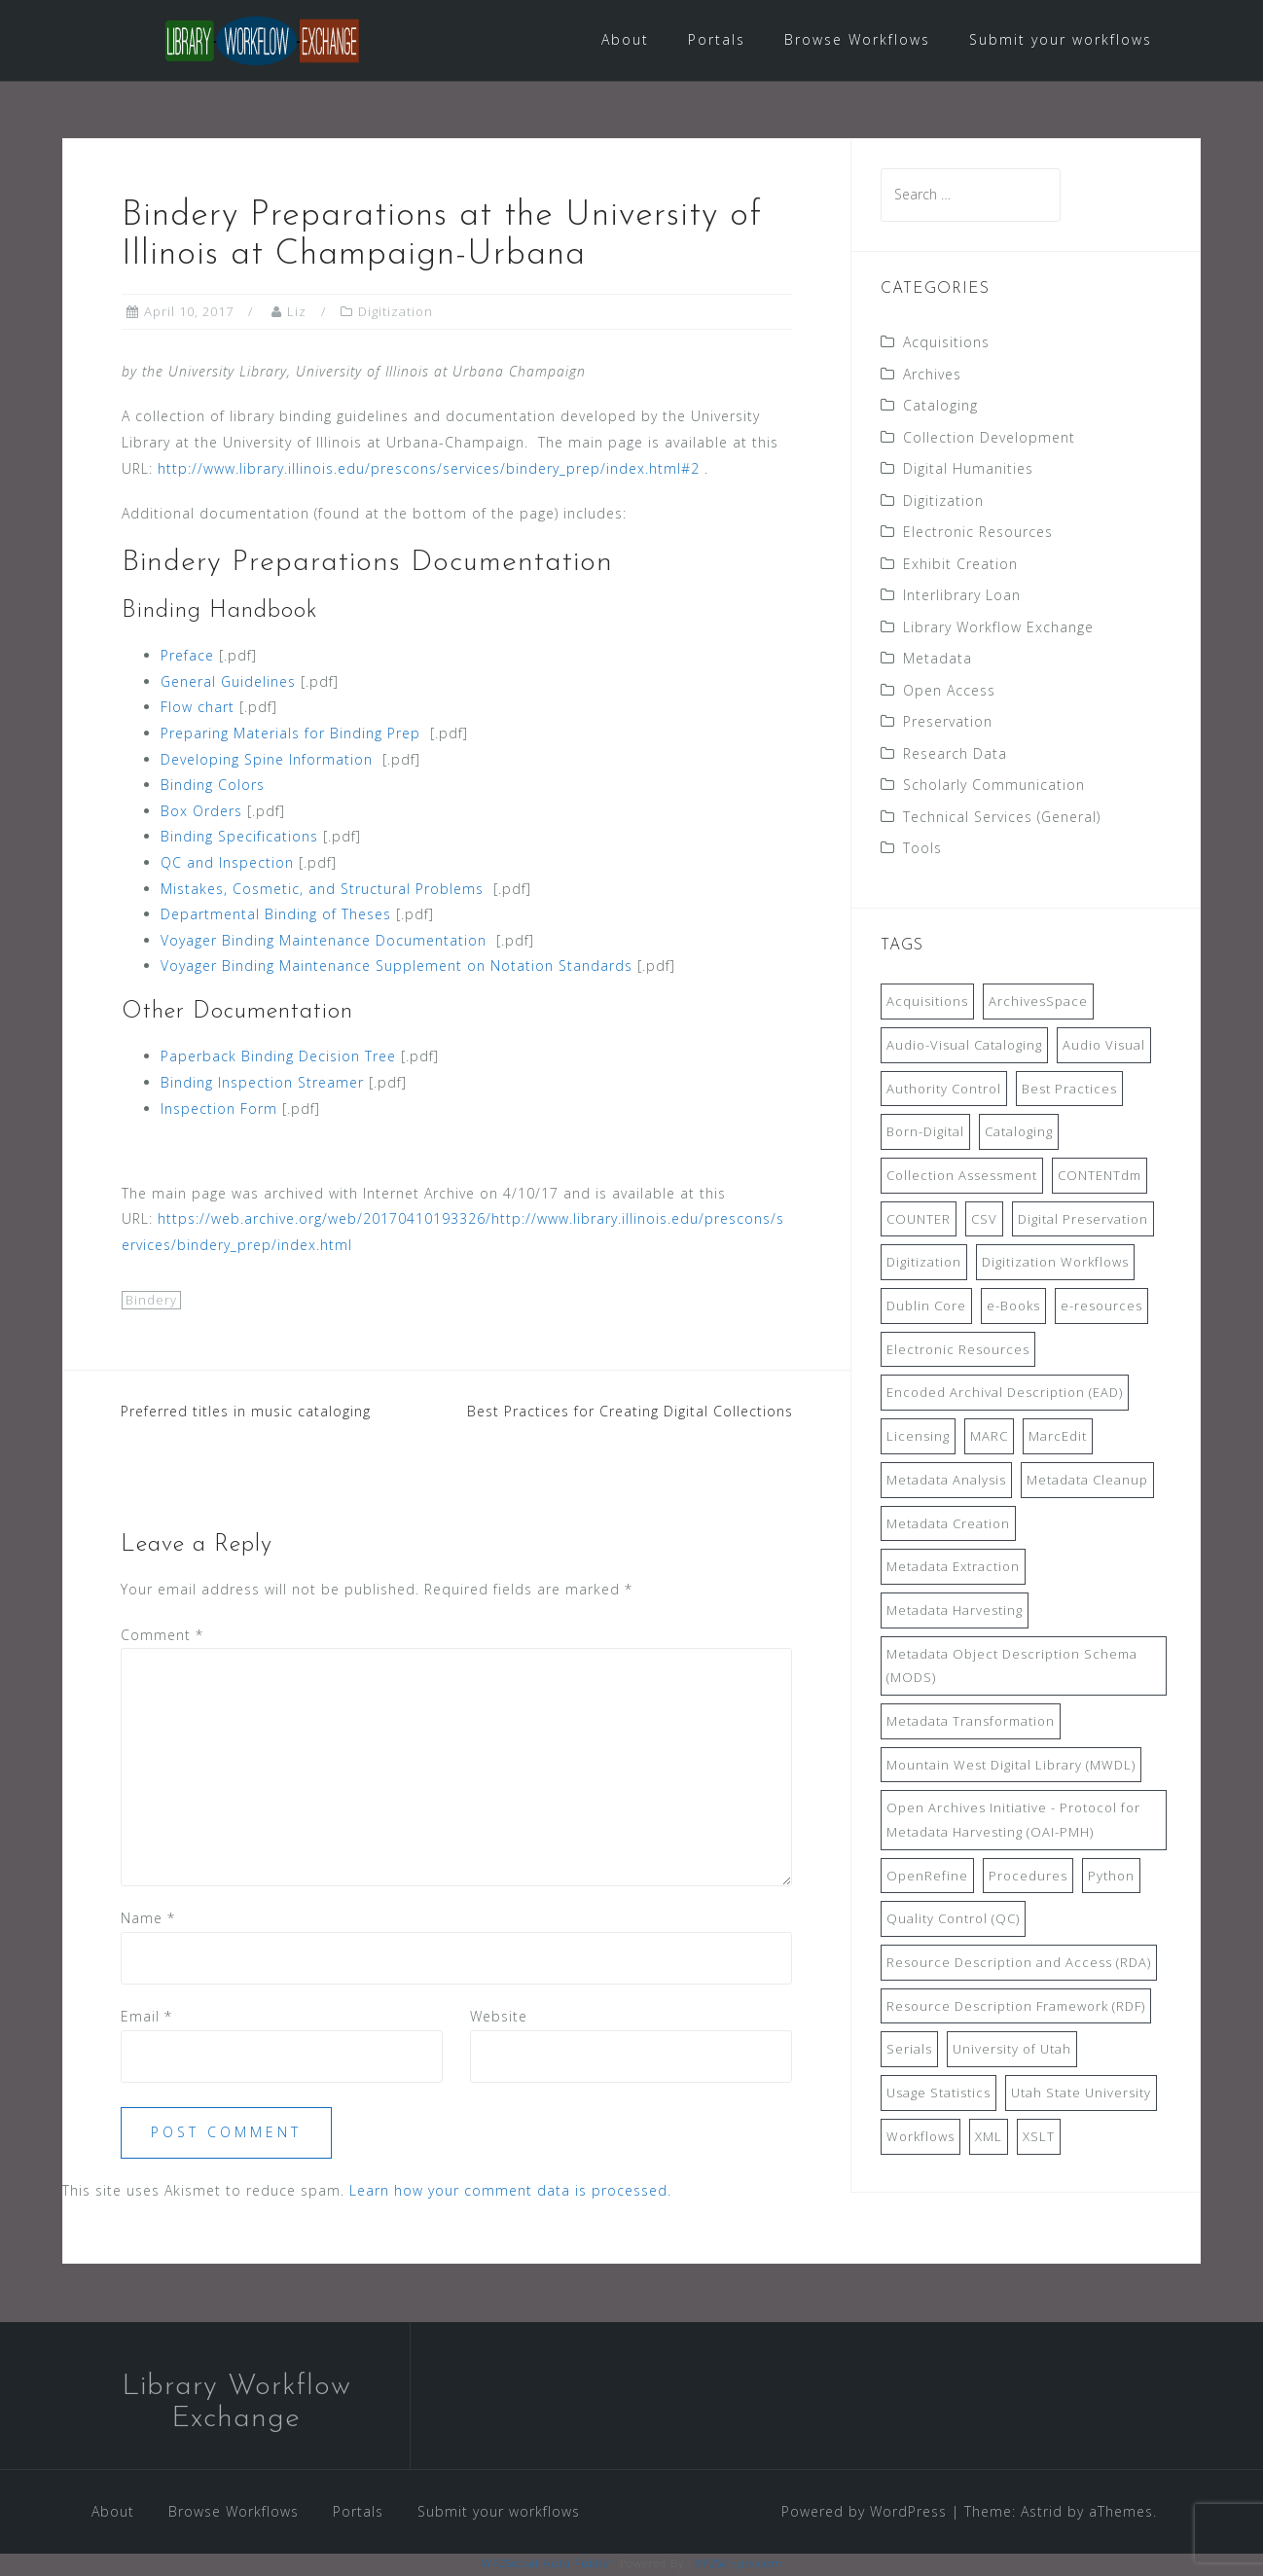 The height and width of the screenshot is (2576, 1263). Describe the element at coordinates (926, 1307) in the screenshot. I see `Dublin Core [Dublin Core (14 items)]` at that location.